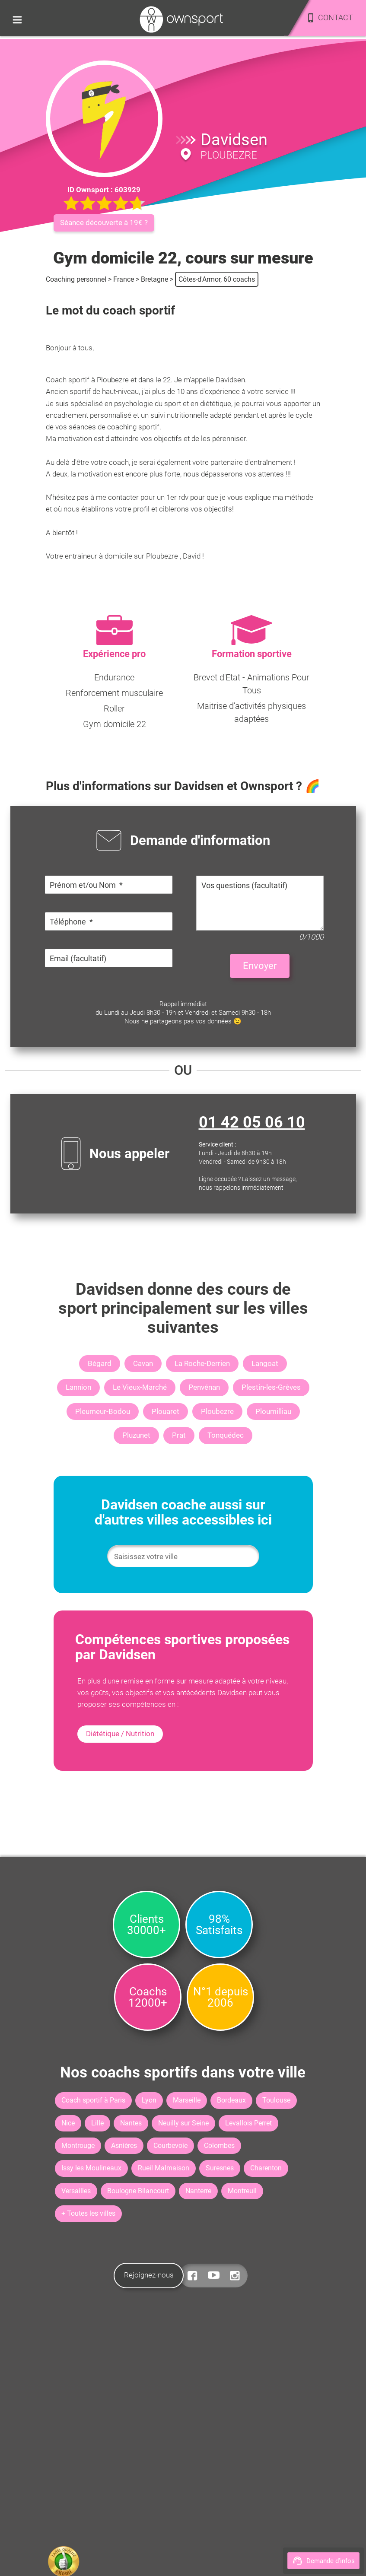  What do you see at coordinates (76, 2191) in the screenshot?
I see `Versailles` at bounding box center [76, 2191].